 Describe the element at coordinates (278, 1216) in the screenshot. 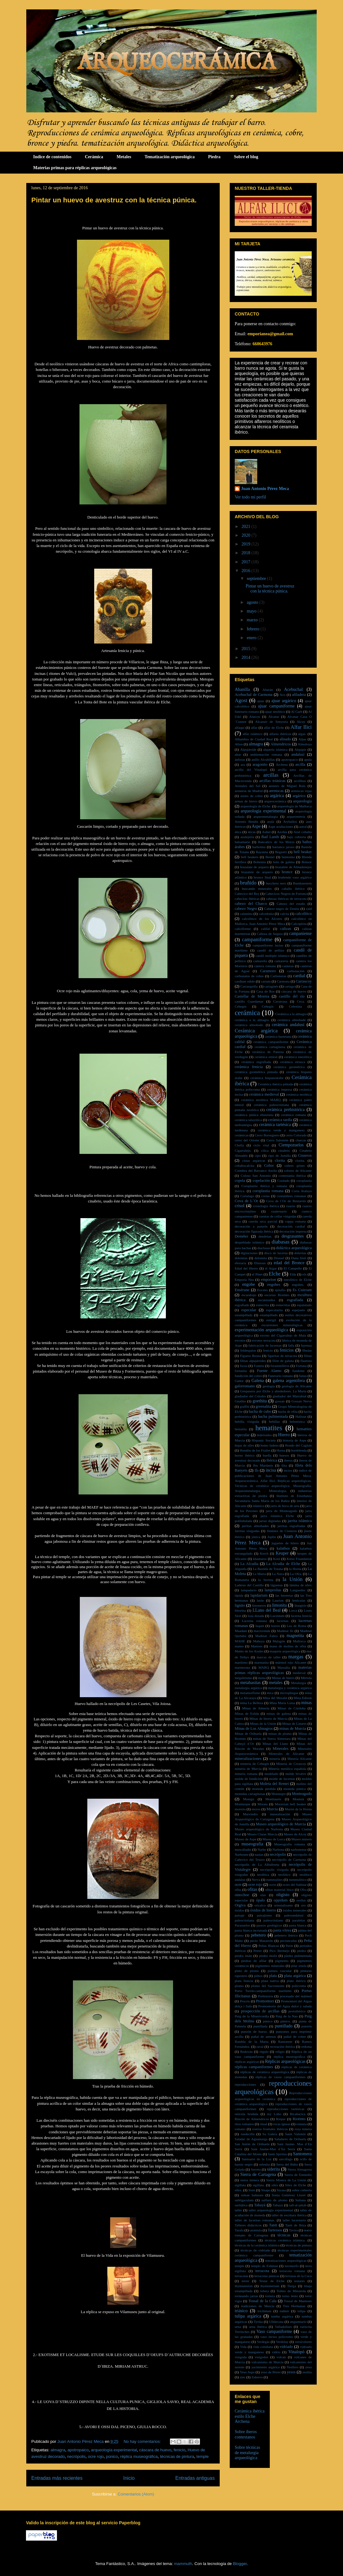

I see `cuentas de collar visigodas` at that location.